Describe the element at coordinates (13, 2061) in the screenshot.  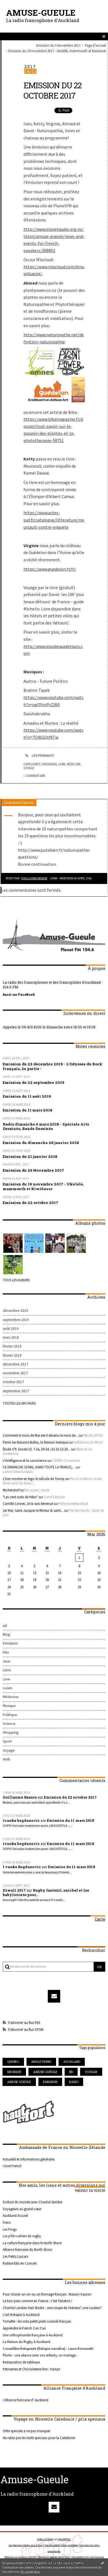
I see `quebec` at that location.